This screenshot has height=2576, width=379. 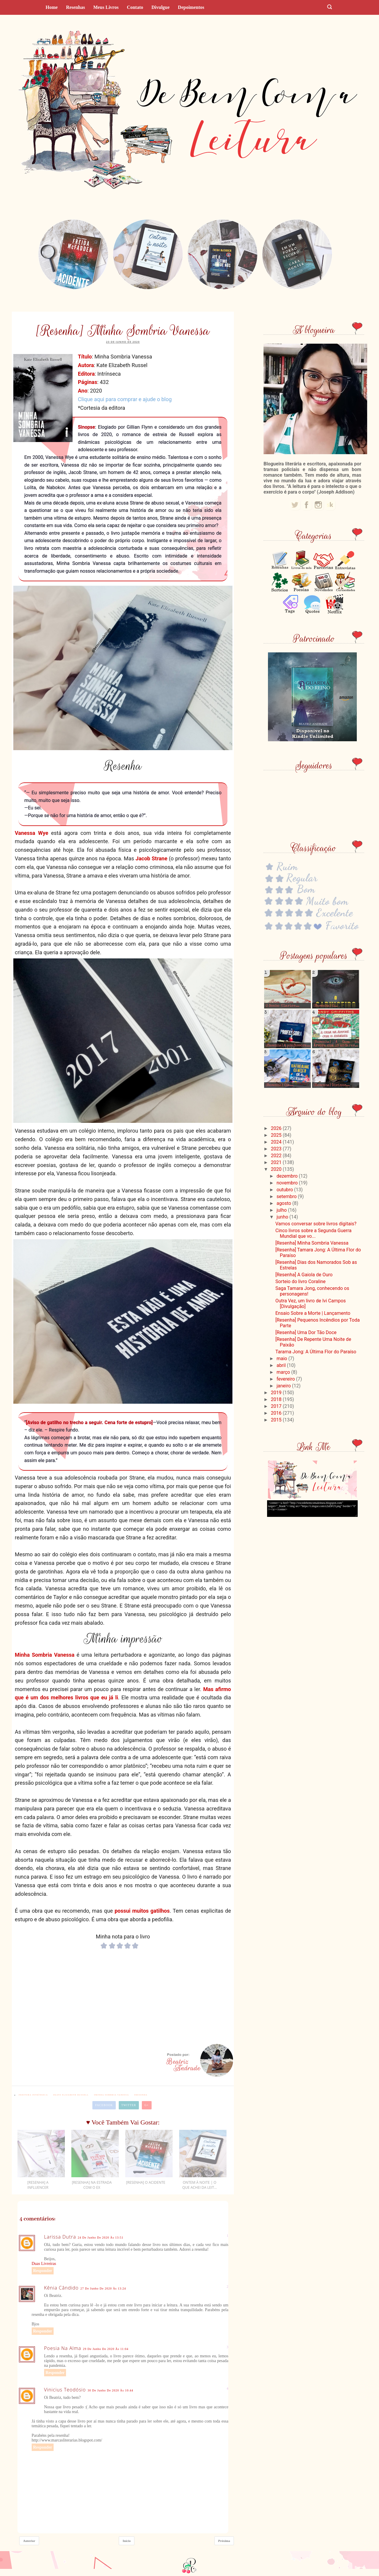 I want to click on [Resenha] A Casa na Árvore com 13 andares..., so click(x=336, y=1044).